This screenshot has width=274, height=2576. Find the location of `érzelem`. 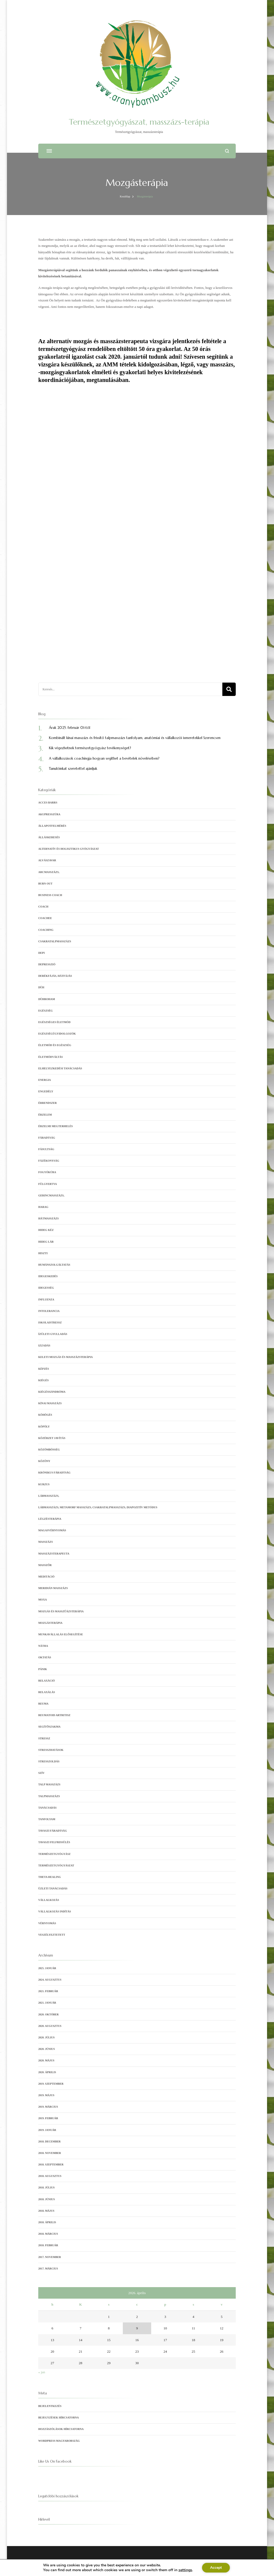

érzelem is located at coordinates (45, 1114).